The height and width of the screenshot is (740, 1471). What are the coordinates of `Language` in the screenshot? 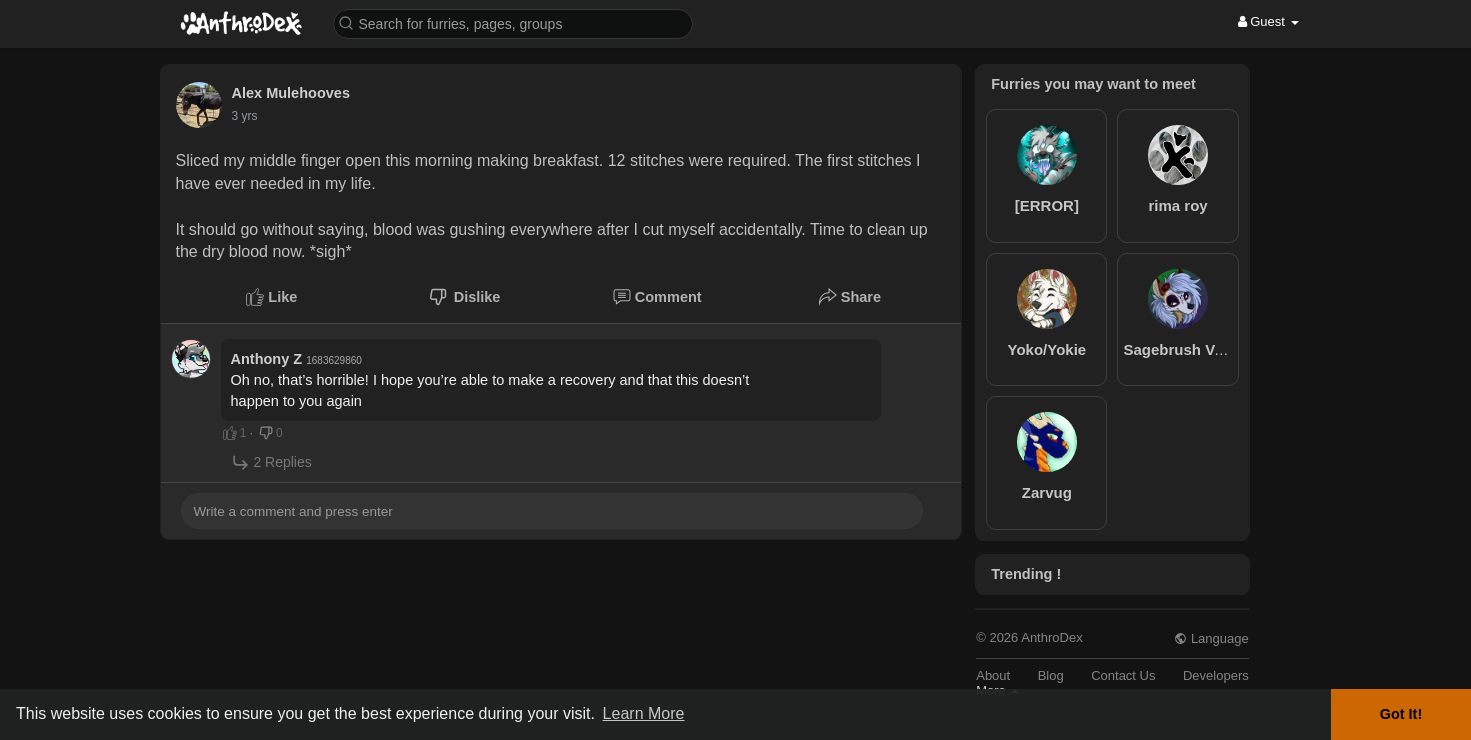 It's located at (1211, 638).